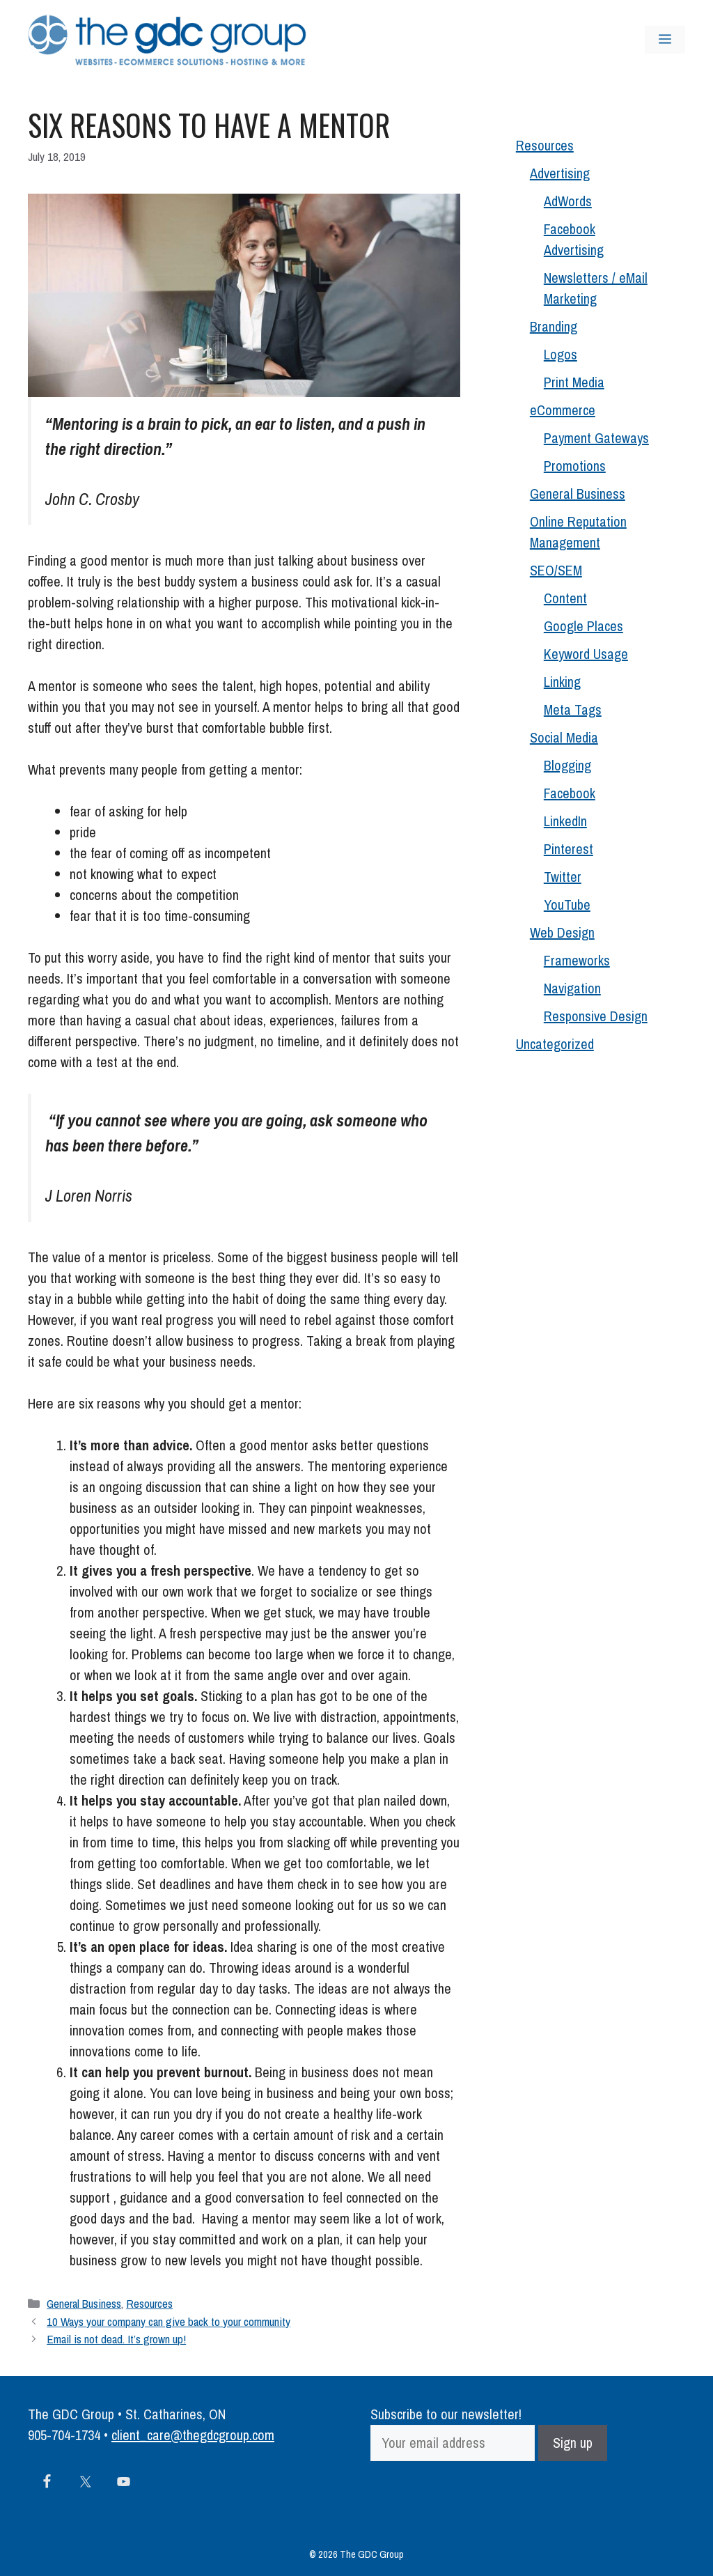 This screenshot has height=2576, width=713. I want to click on Google Places, so click(583, 625).